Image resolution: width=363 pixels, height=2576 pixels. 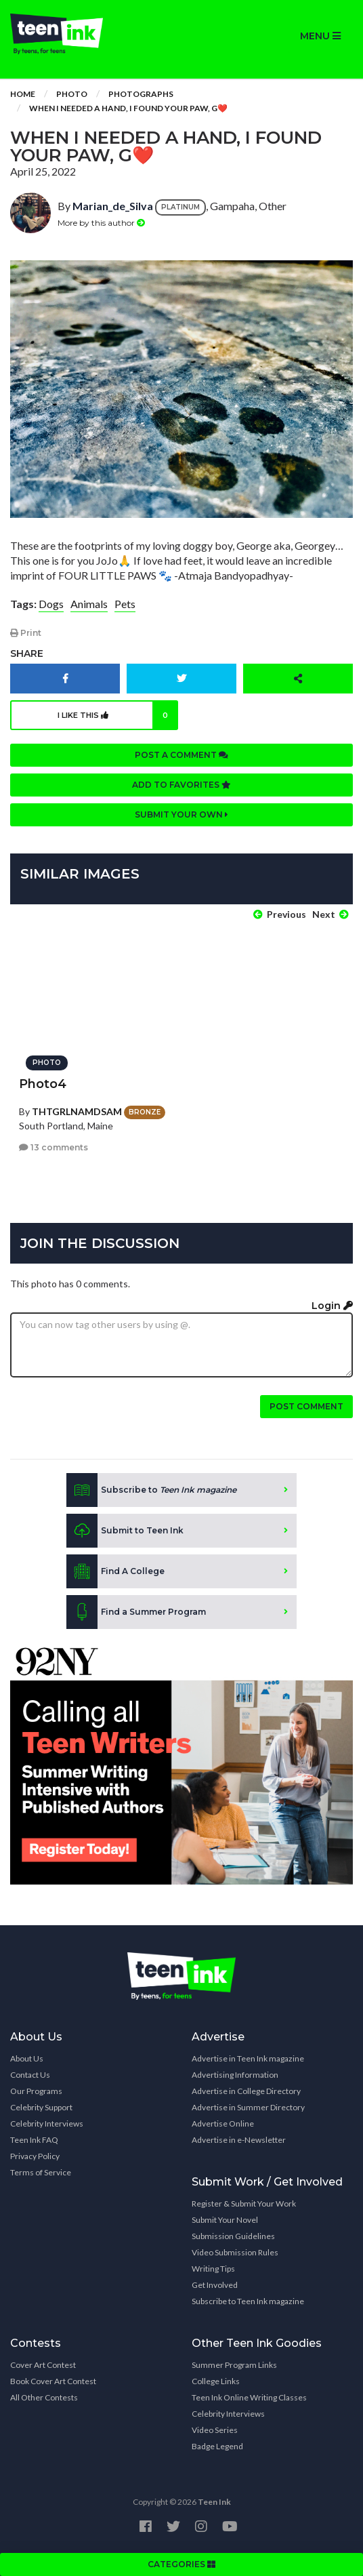 I want to click on Submit your own, so click(x=181, y=814).